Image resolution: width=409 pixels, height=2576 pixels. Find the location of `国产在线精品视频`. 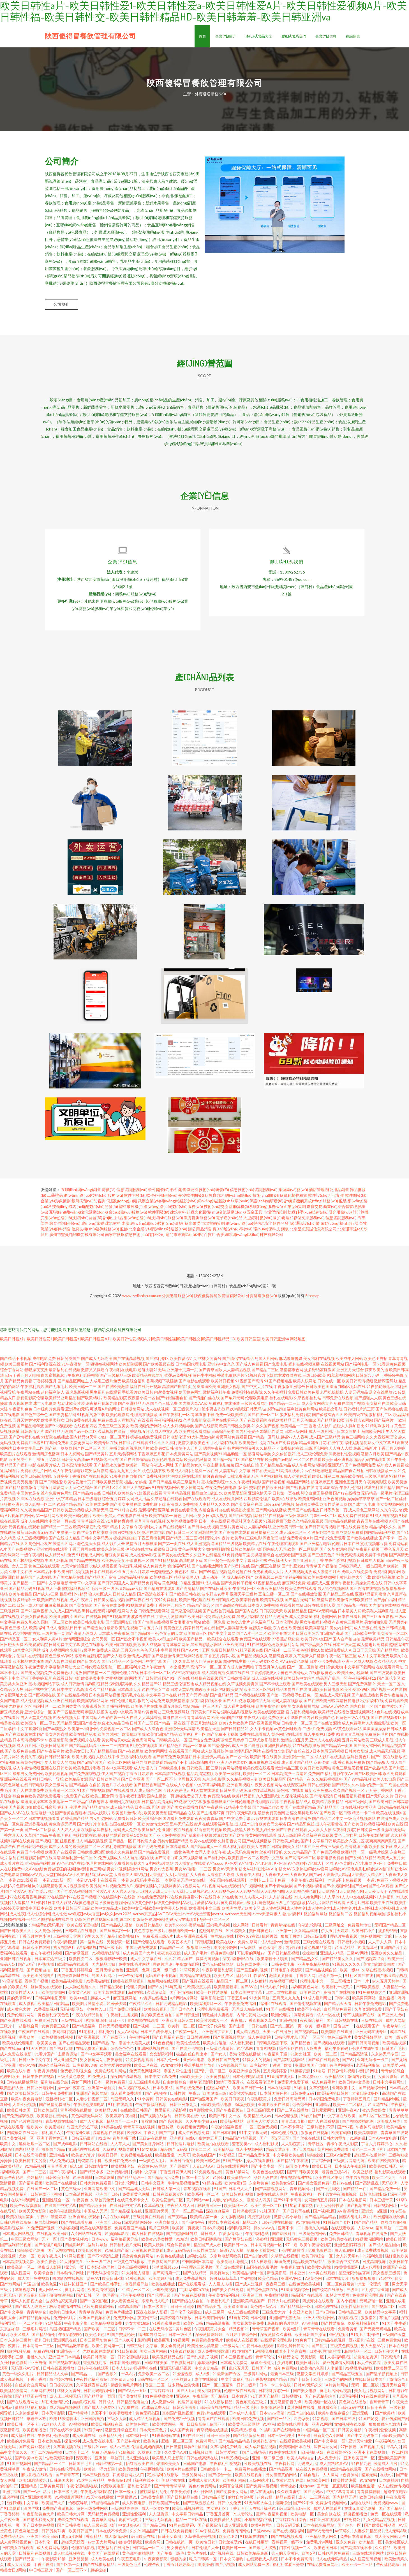

国产在线精品视频 is located at coordinates (72, 1698).